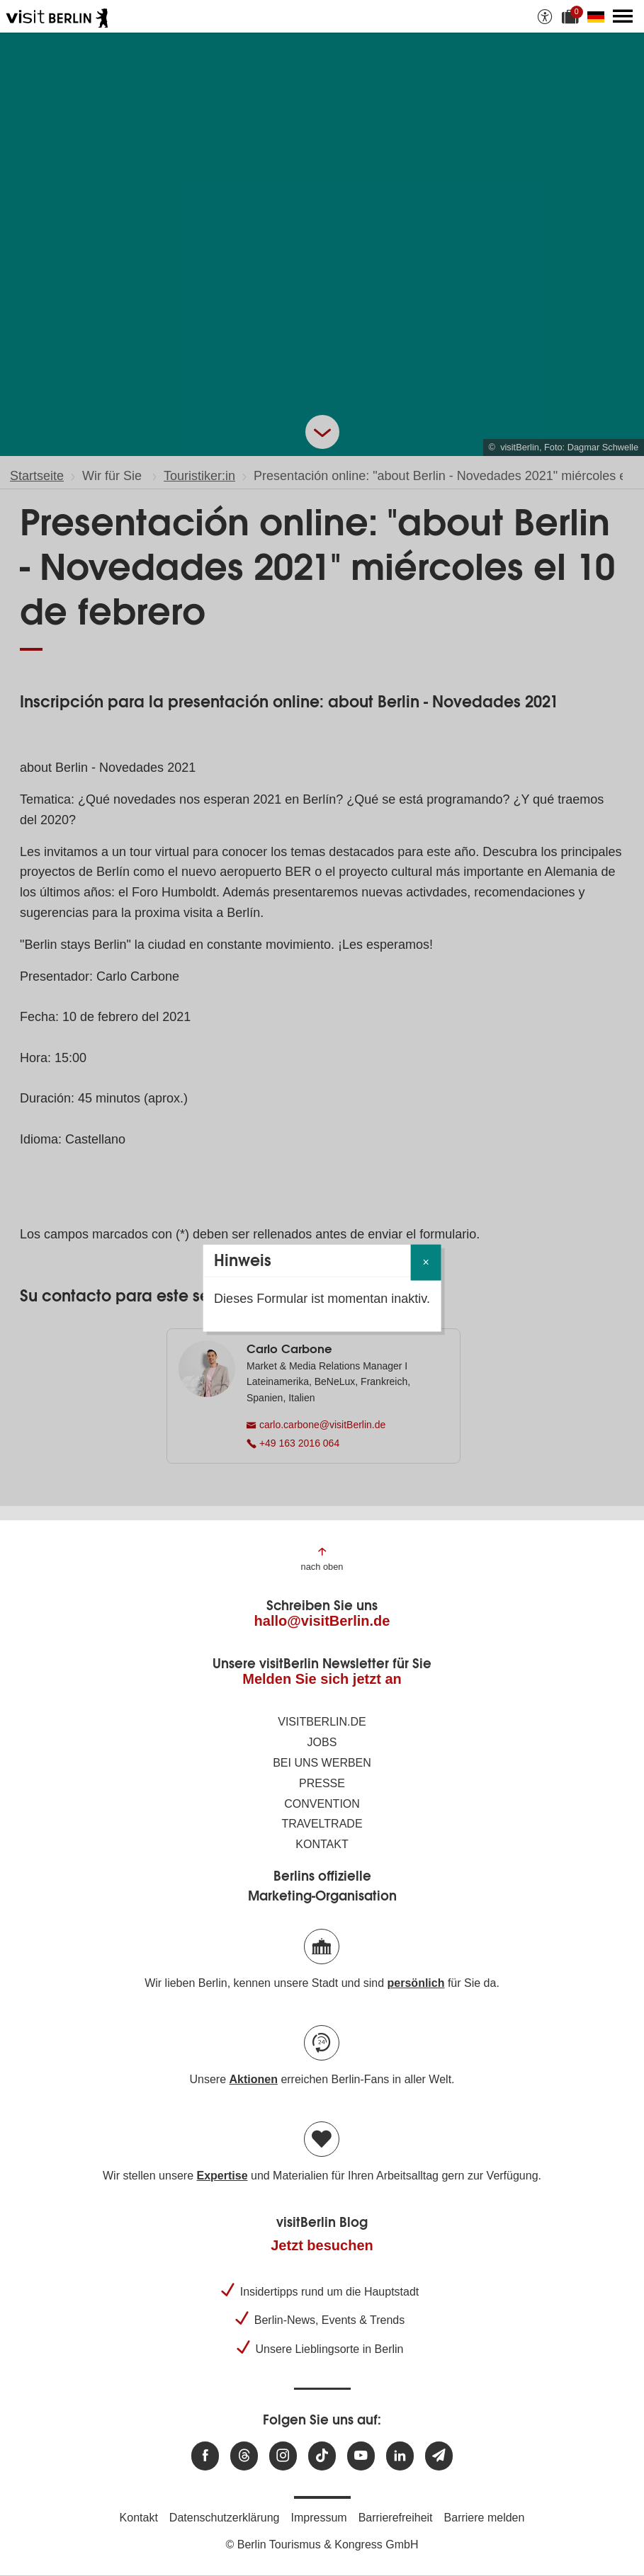 Image resolution: width=644 pixels, height=2576 pixels. What do you see at coordinates (544, 16) in the screenshot?
I see `[Barrierefreiheitsoptionen anzeigen]` at bounding box center [544, 16].